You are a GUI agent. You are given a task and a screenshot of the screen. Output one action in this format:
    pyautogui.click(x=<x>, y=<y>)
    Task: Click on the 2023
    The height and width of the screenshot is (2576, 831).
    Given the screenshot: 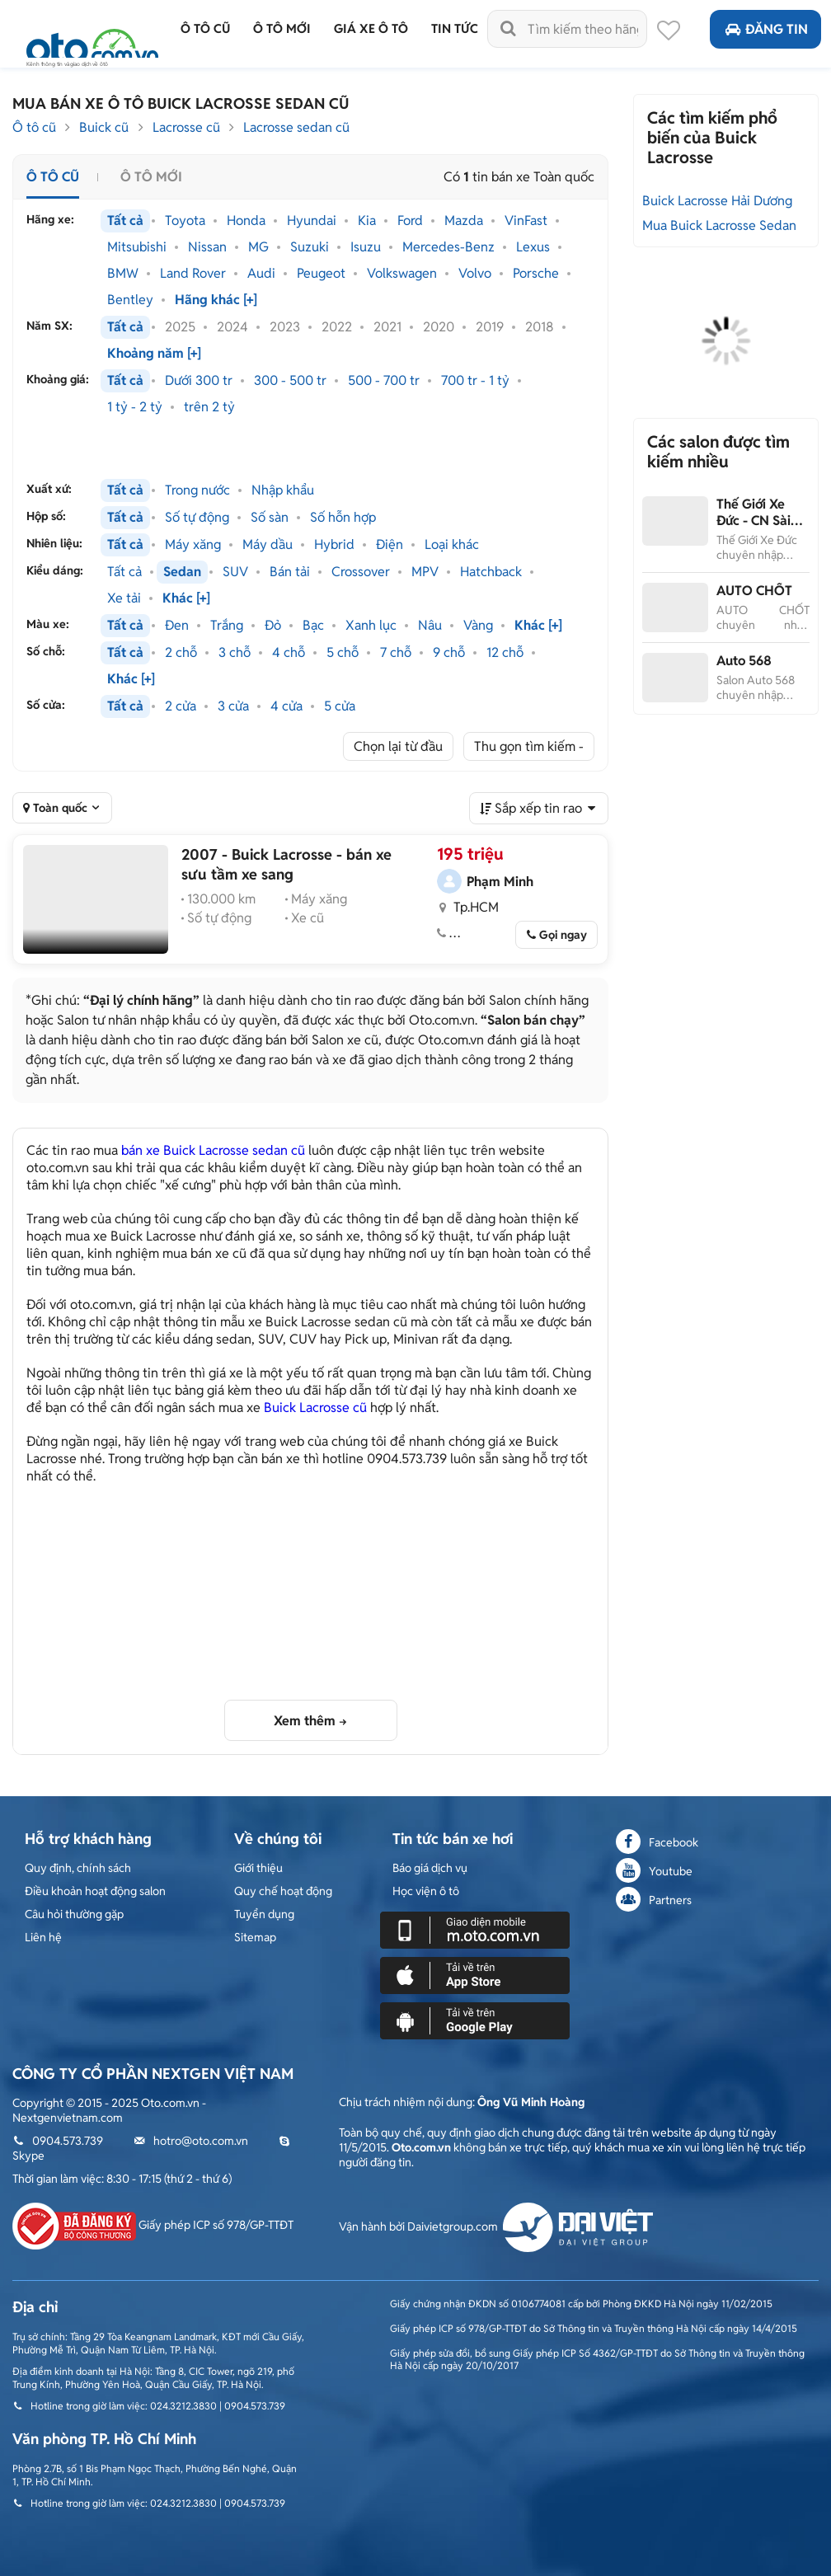 What is the action you would take?
    pyautogui.click(x=285, y=327)
    